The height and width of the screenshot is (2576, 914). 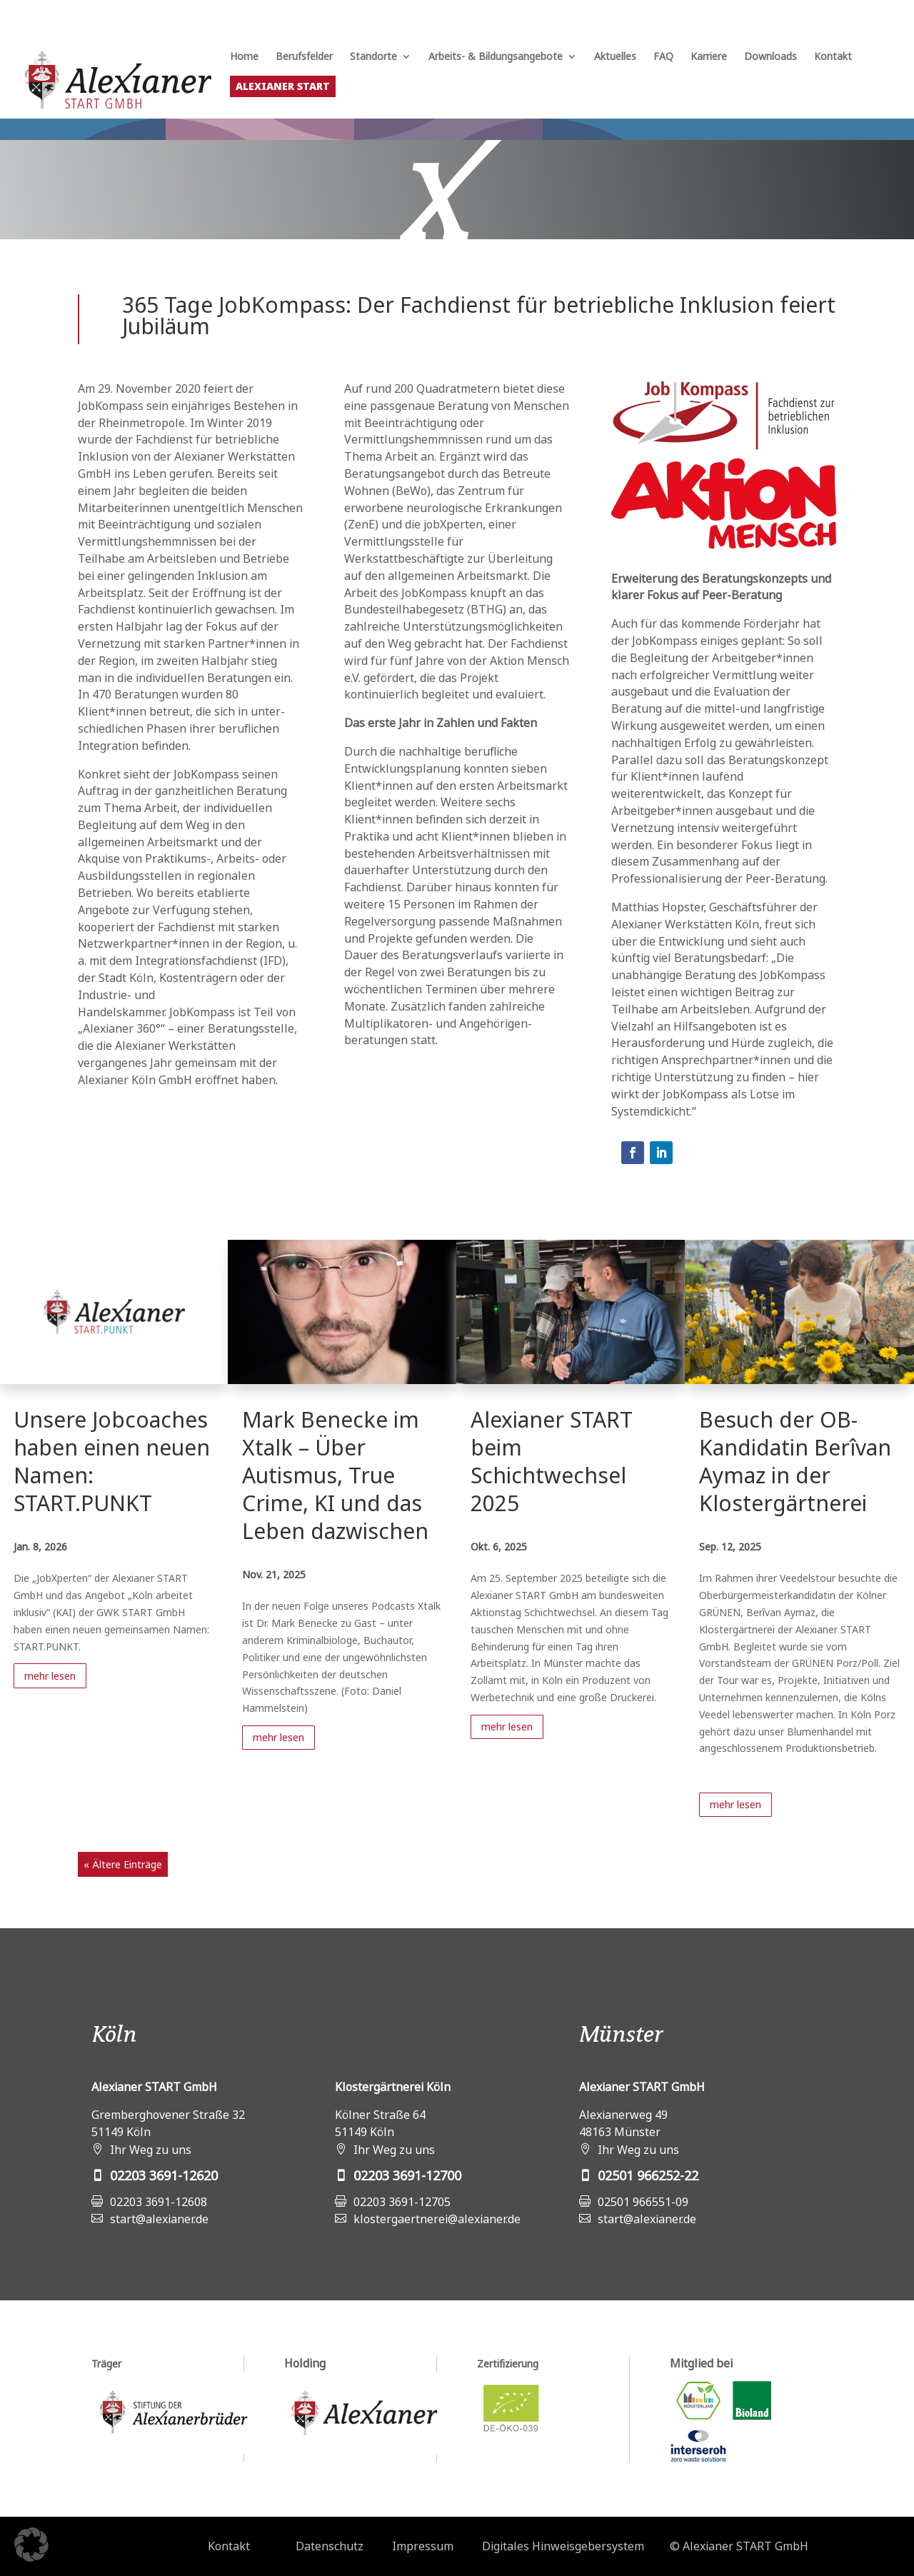 I want to click on Home, so click(x=244, y=57).